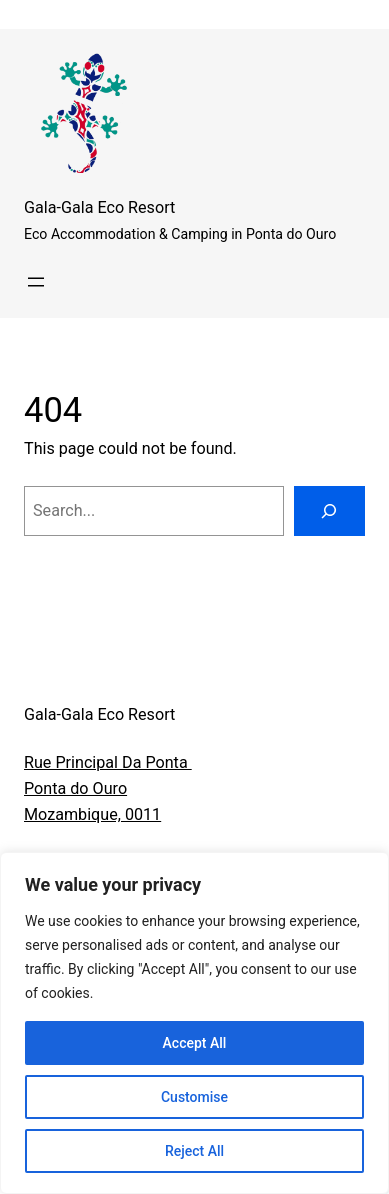 Image resolution: width=389 pixels, height=1194 pixels. Describe the element at coordinates (195, 1043) in the screenshot. I see `Accept All` at that location.